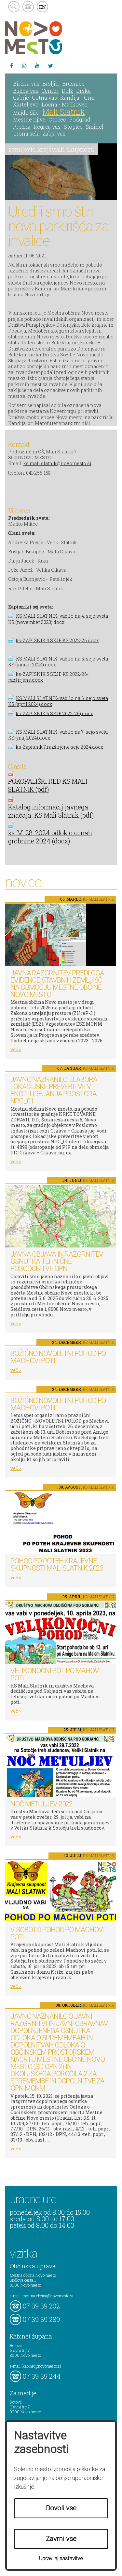 The height and width of the screenshot is (2576, 122). I want to click on Regrča vas, so click(47, 126).